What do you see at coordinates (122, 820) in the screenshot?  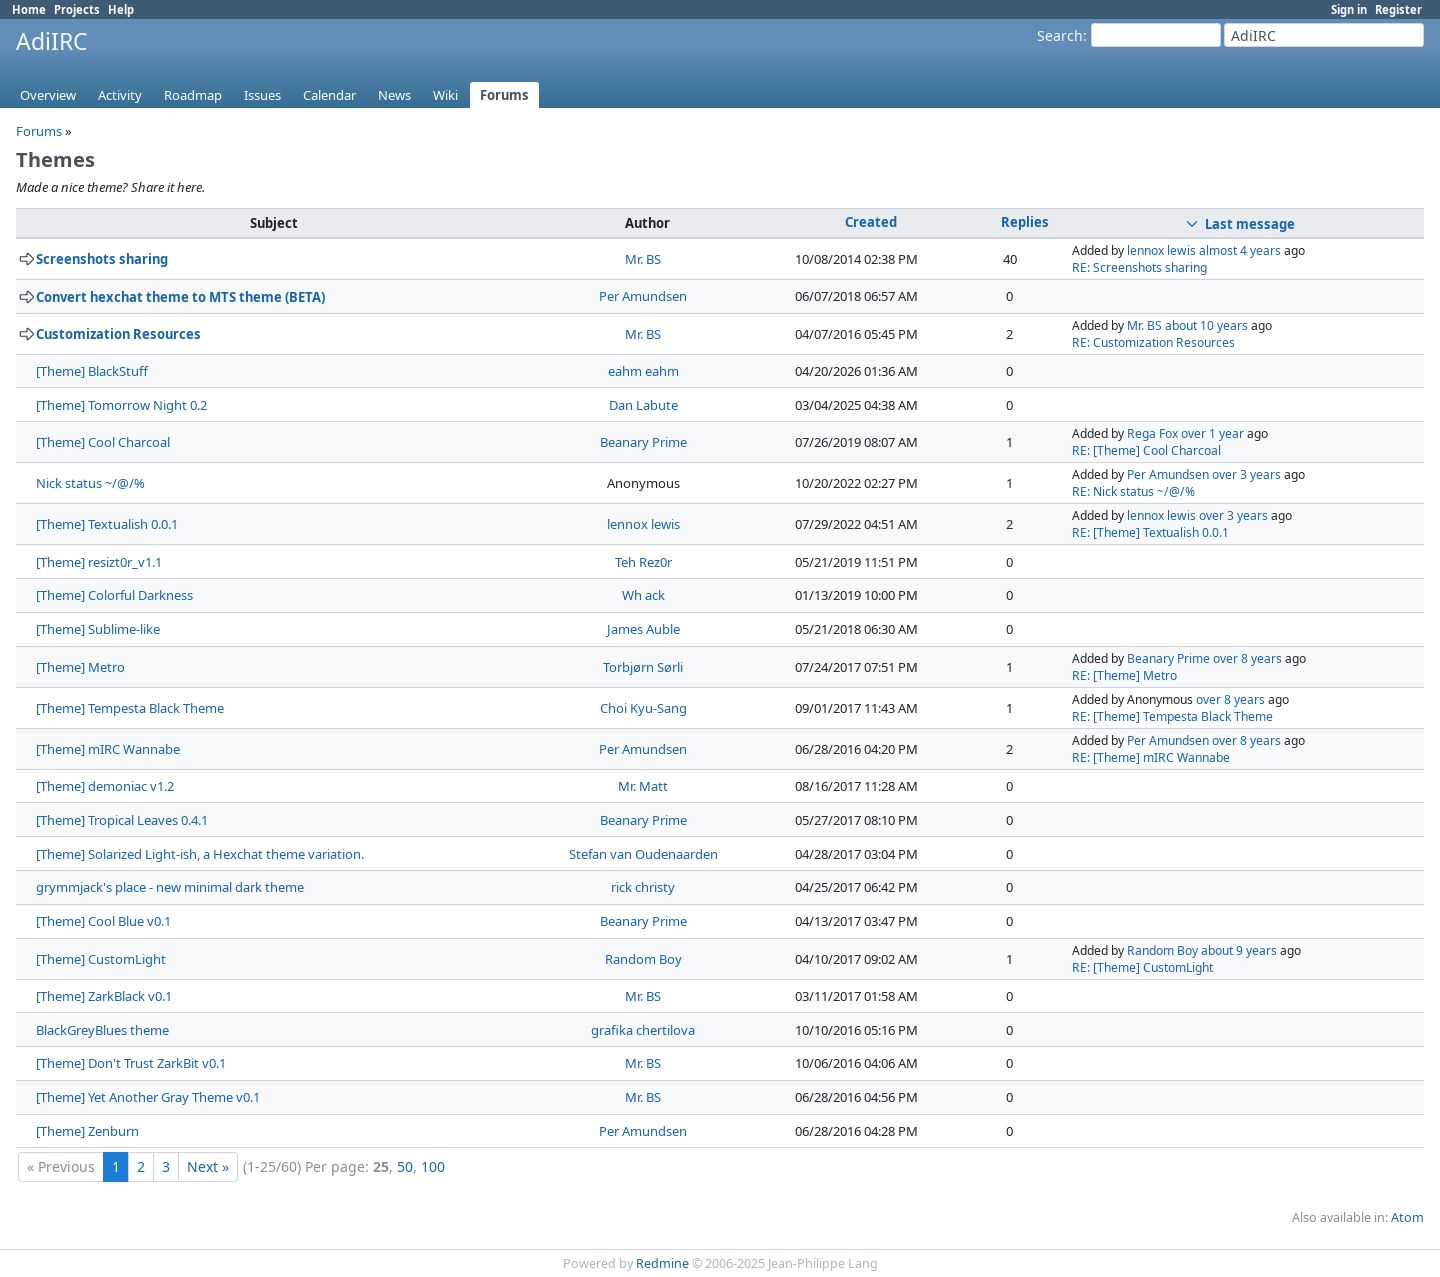 I see `[Theme] Tropical Leaves 0.4.1` at bounding box center [122, 820].